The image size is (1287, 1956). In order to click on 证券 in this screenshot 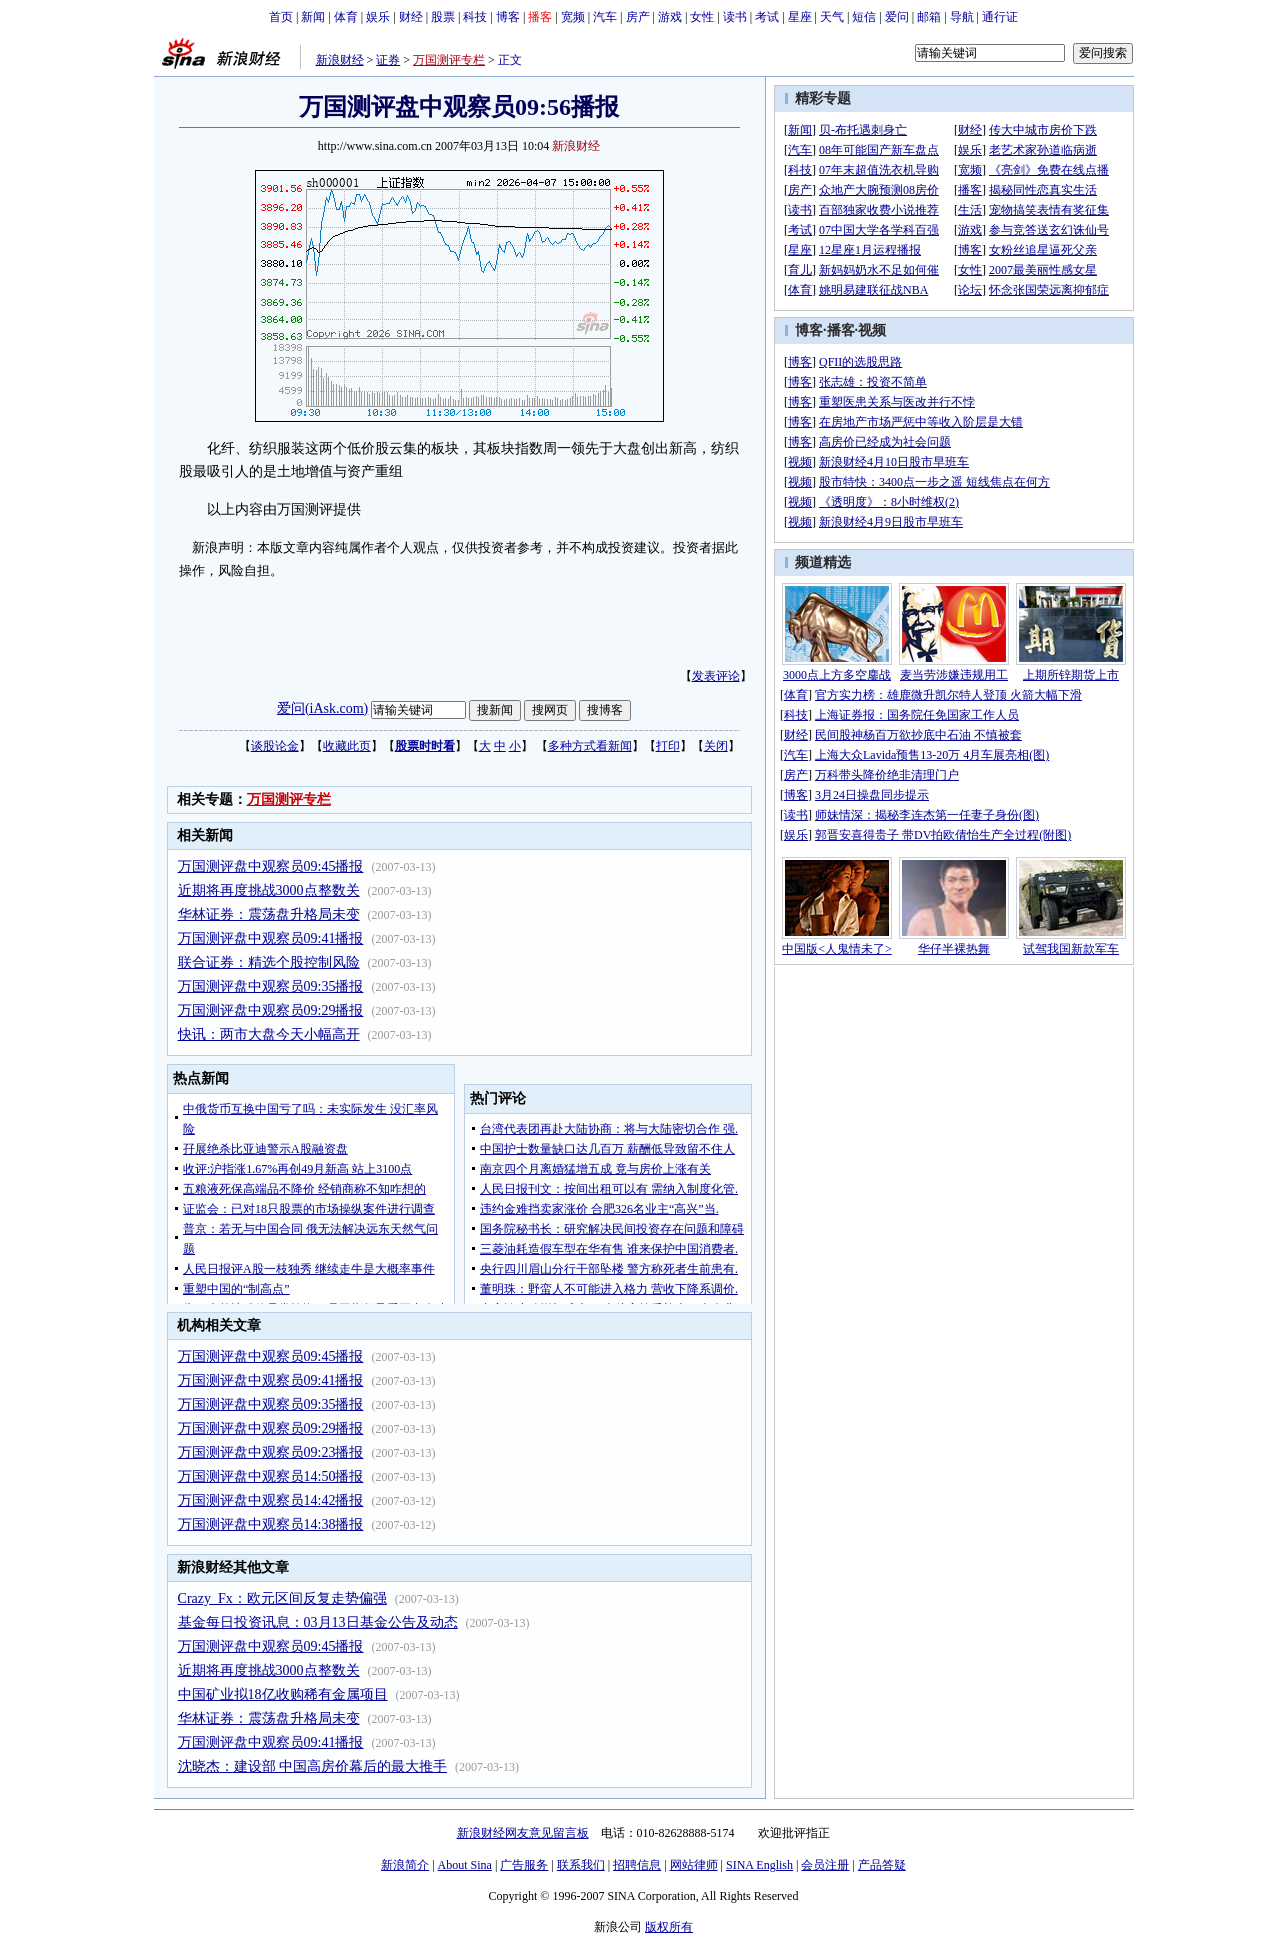, I will do `click(388, 60)`.